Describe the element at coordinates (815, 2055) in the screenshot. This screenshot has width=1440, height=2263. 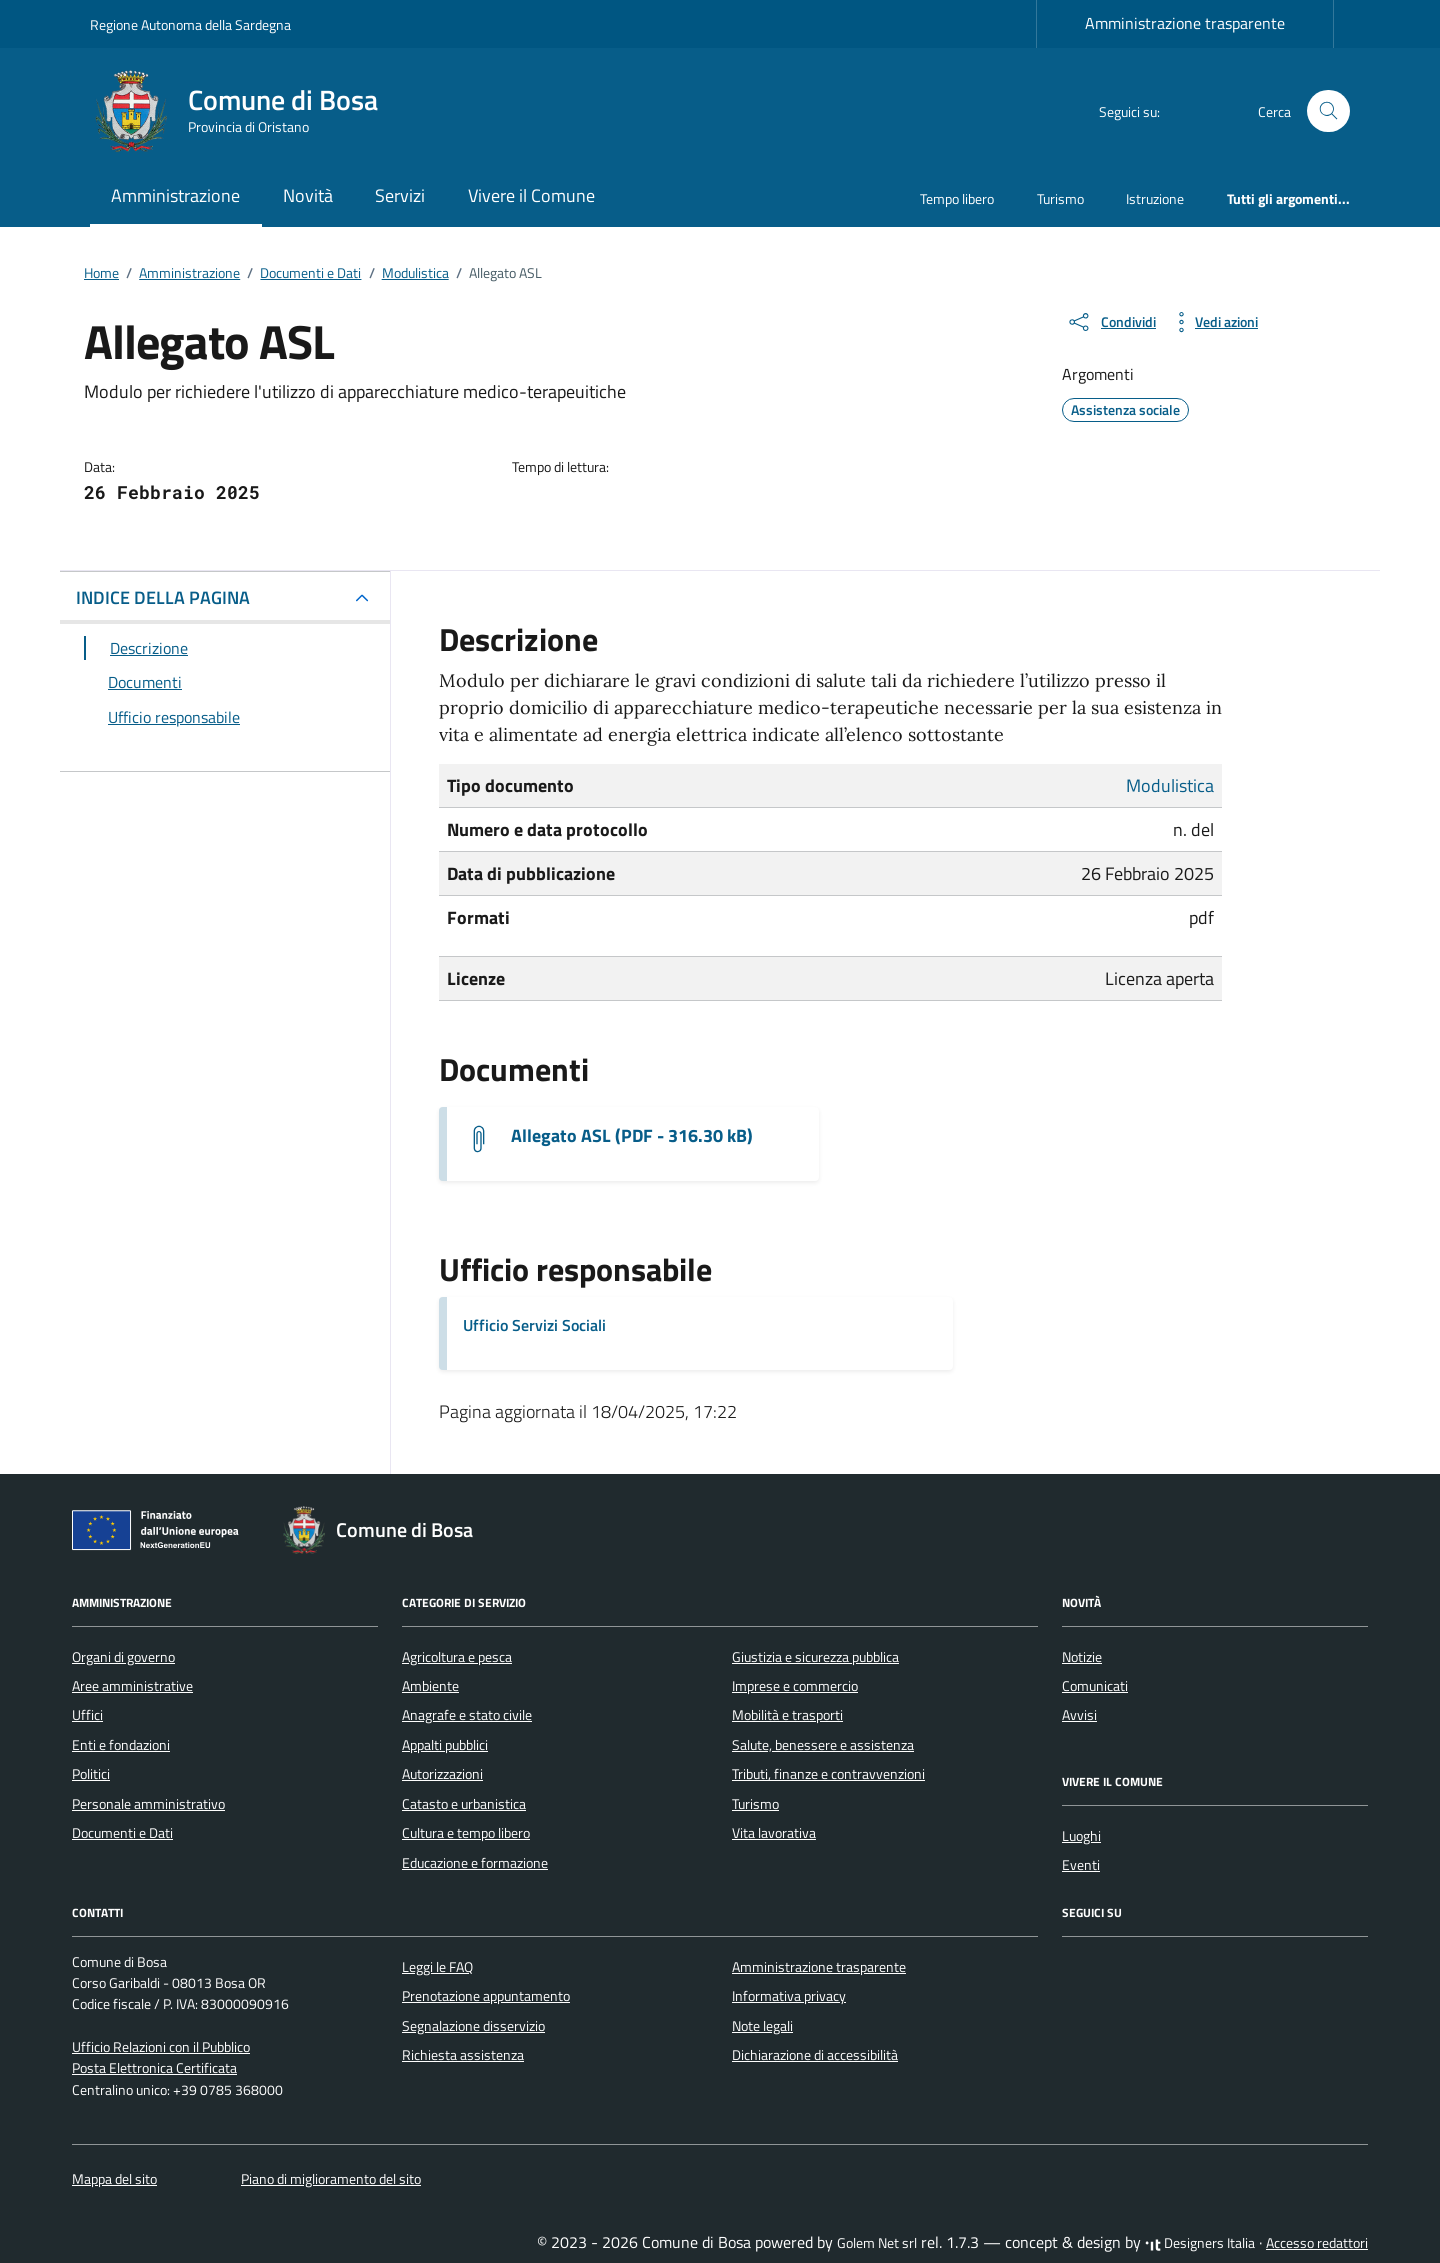
I see `Dichiarazione di accessibilità` at that location.